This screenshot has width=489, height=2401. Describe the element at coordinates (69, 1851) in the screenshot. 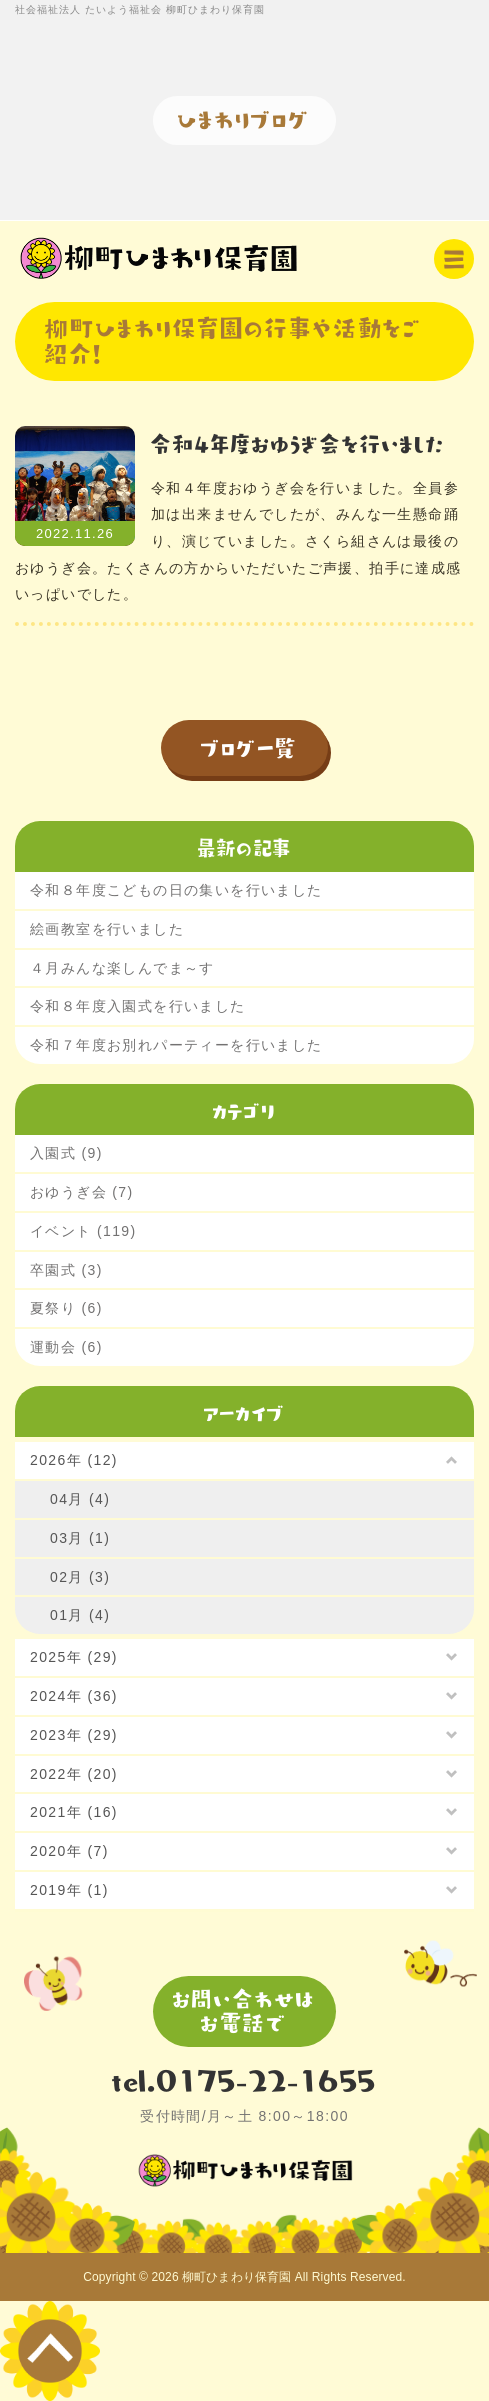

I see `2020年 (7)` at that location.